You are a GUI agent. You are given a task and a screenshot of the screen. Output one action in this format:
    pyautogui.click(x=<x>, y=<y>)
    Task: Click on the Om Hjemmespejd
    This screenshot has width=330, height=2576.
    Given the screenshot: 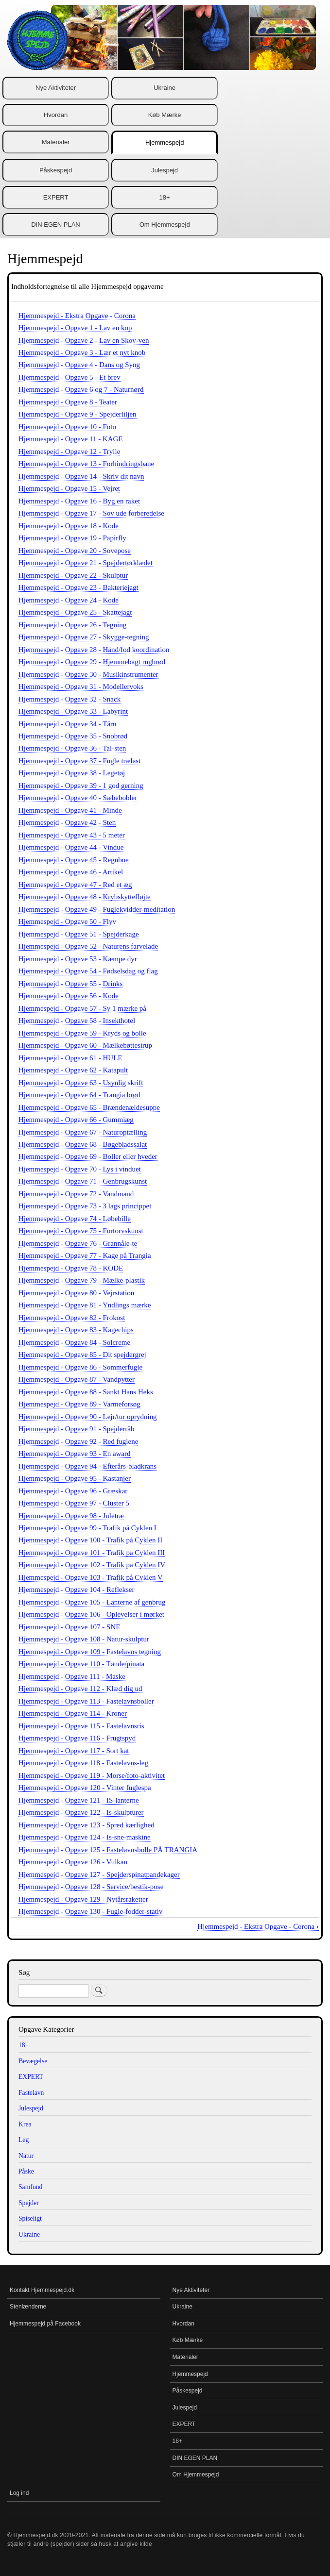 What is the action you would take?
    pyautogui.click(x=164, y=224)
    